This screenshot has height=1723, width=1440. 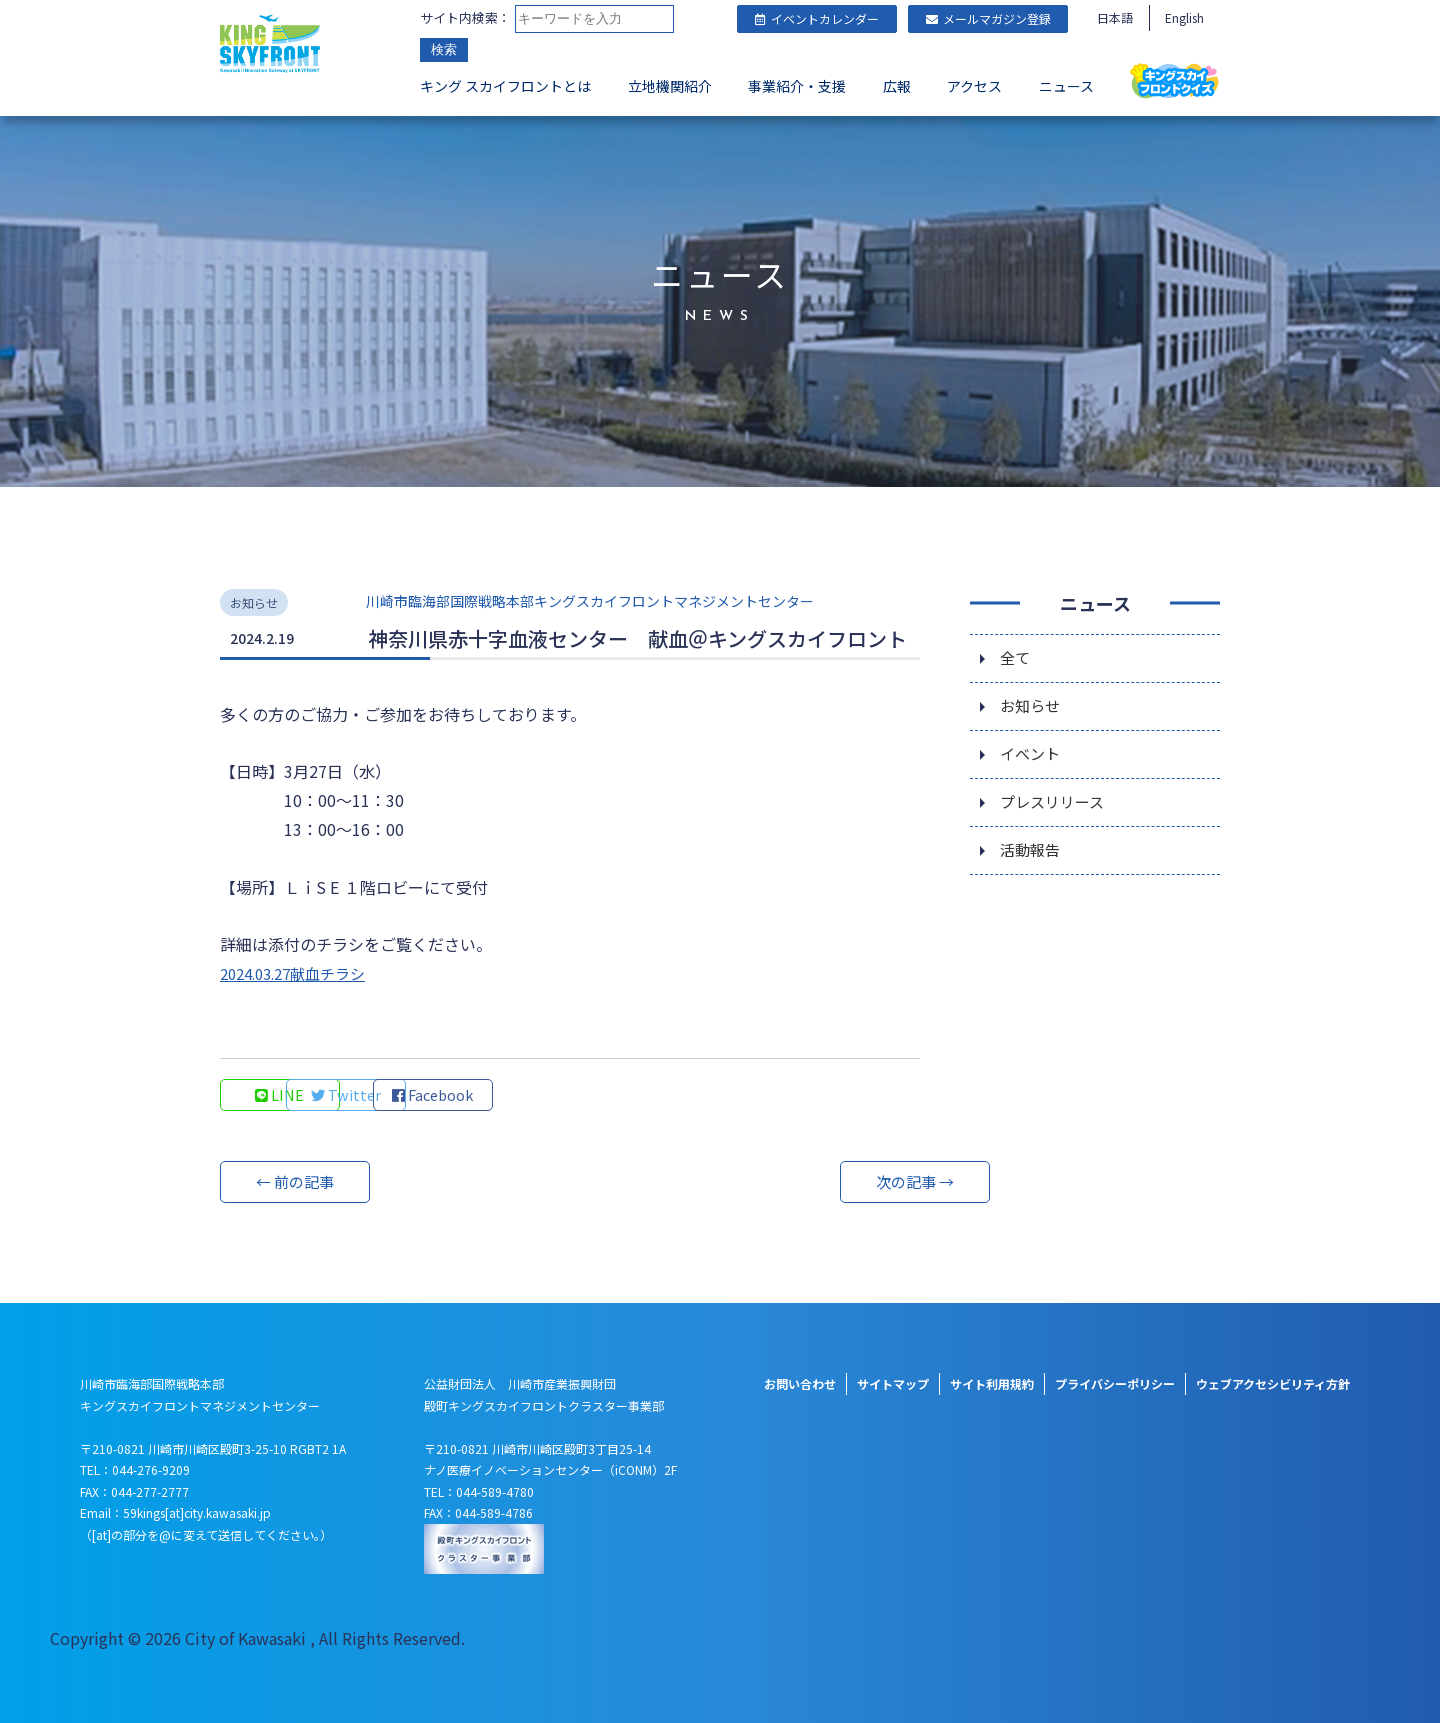 What do you see at coordinates (897, 86) in the screenshot?
I see `広報` at bounding box center [897, 86].